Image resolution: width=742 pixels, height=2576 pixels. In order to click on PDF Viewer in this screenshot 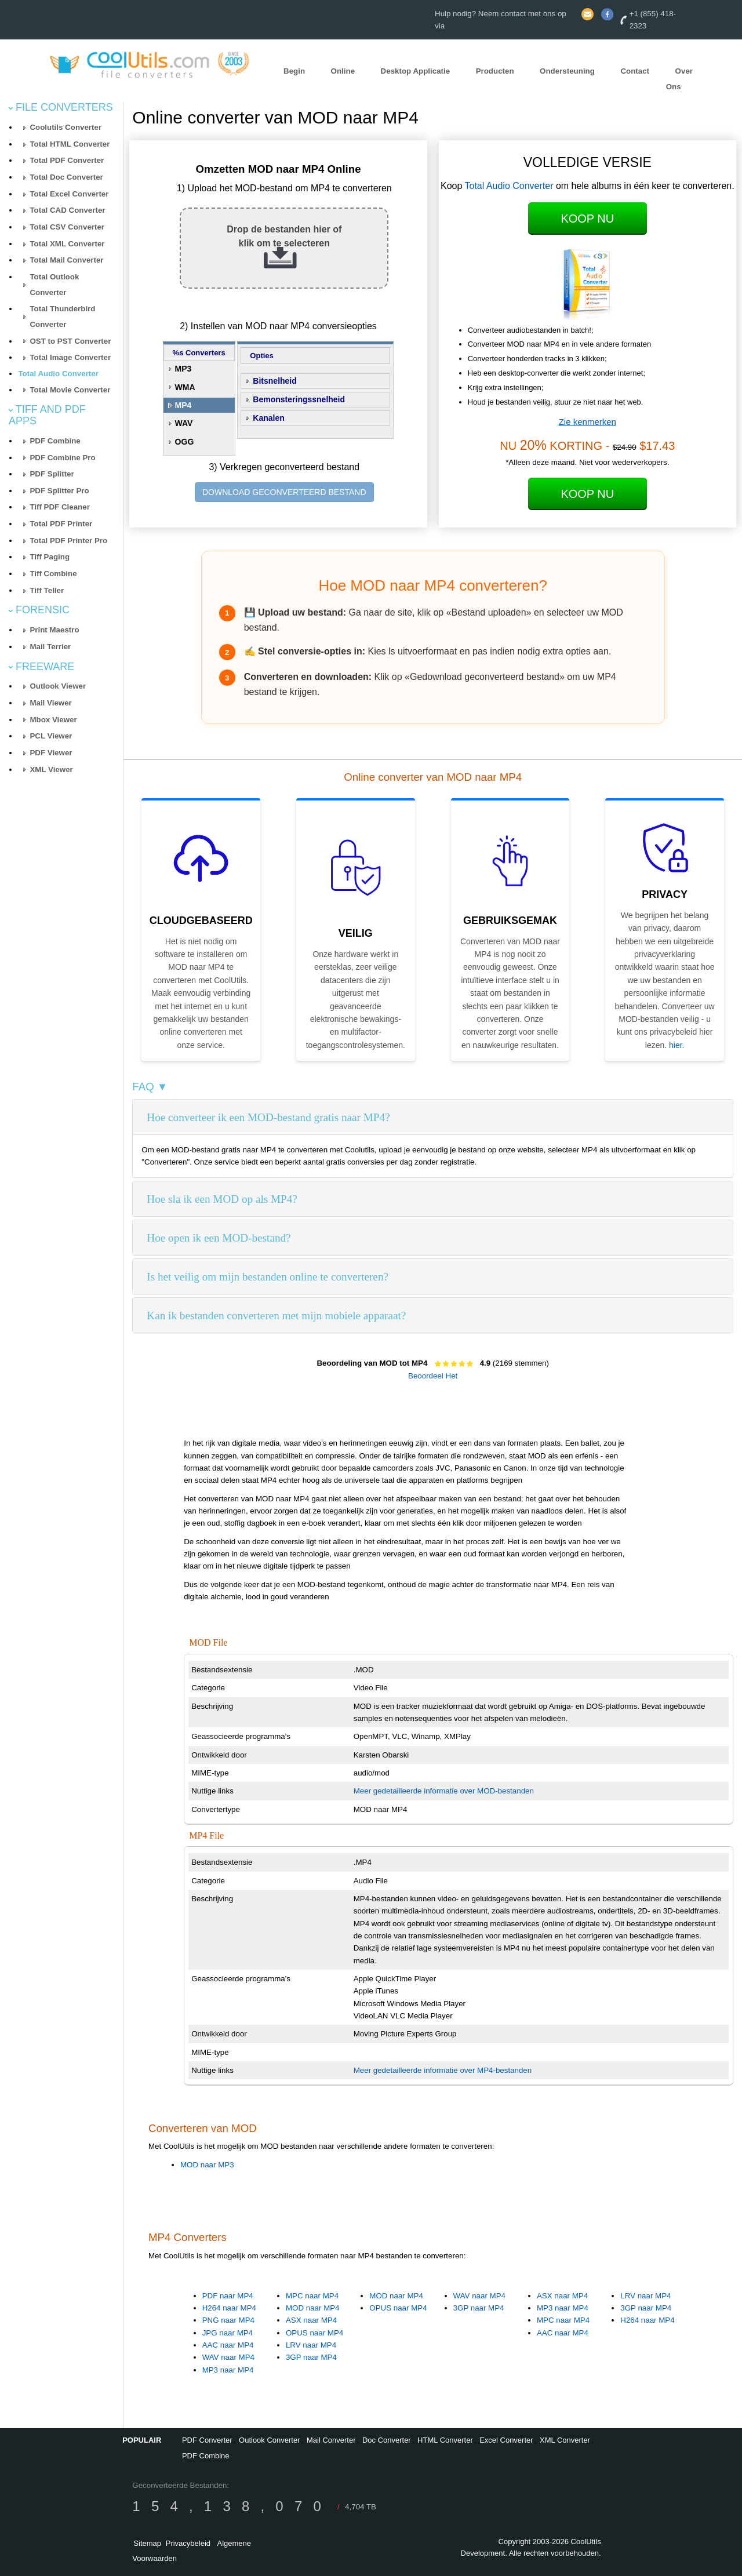, I will do `click(51, 752)`.